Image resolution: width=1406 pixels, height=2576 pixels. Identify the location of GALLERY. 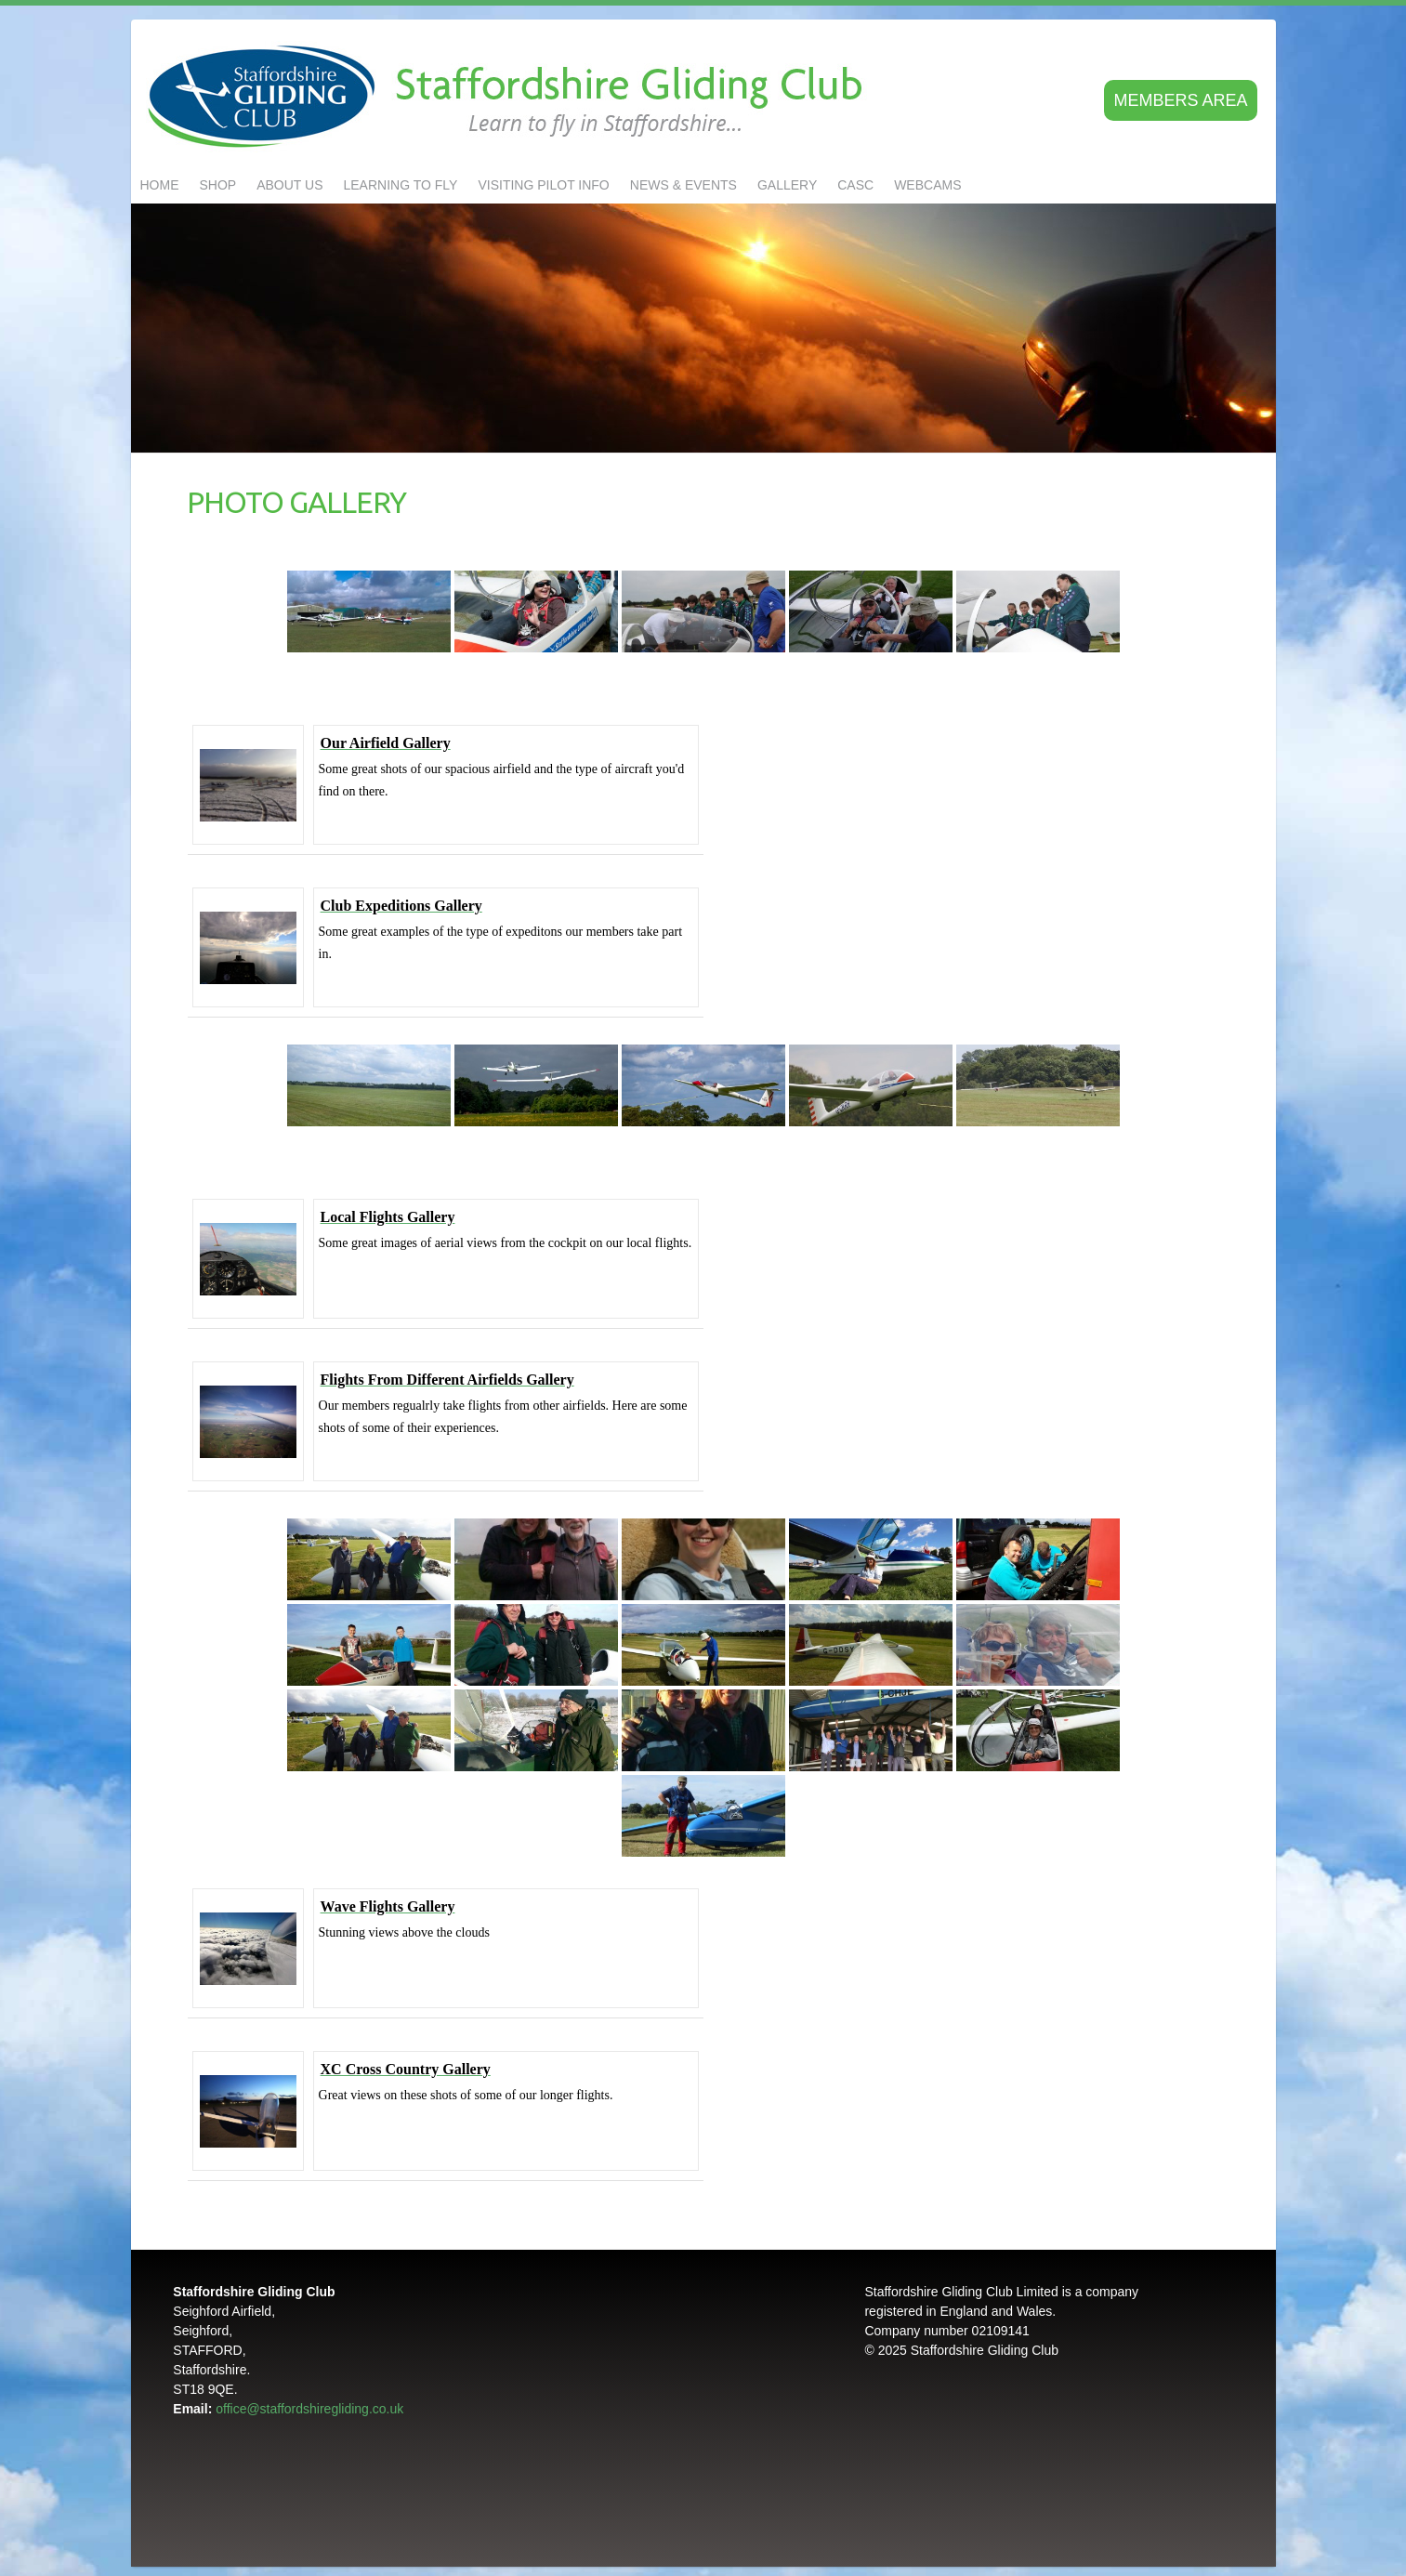
(787, 184).